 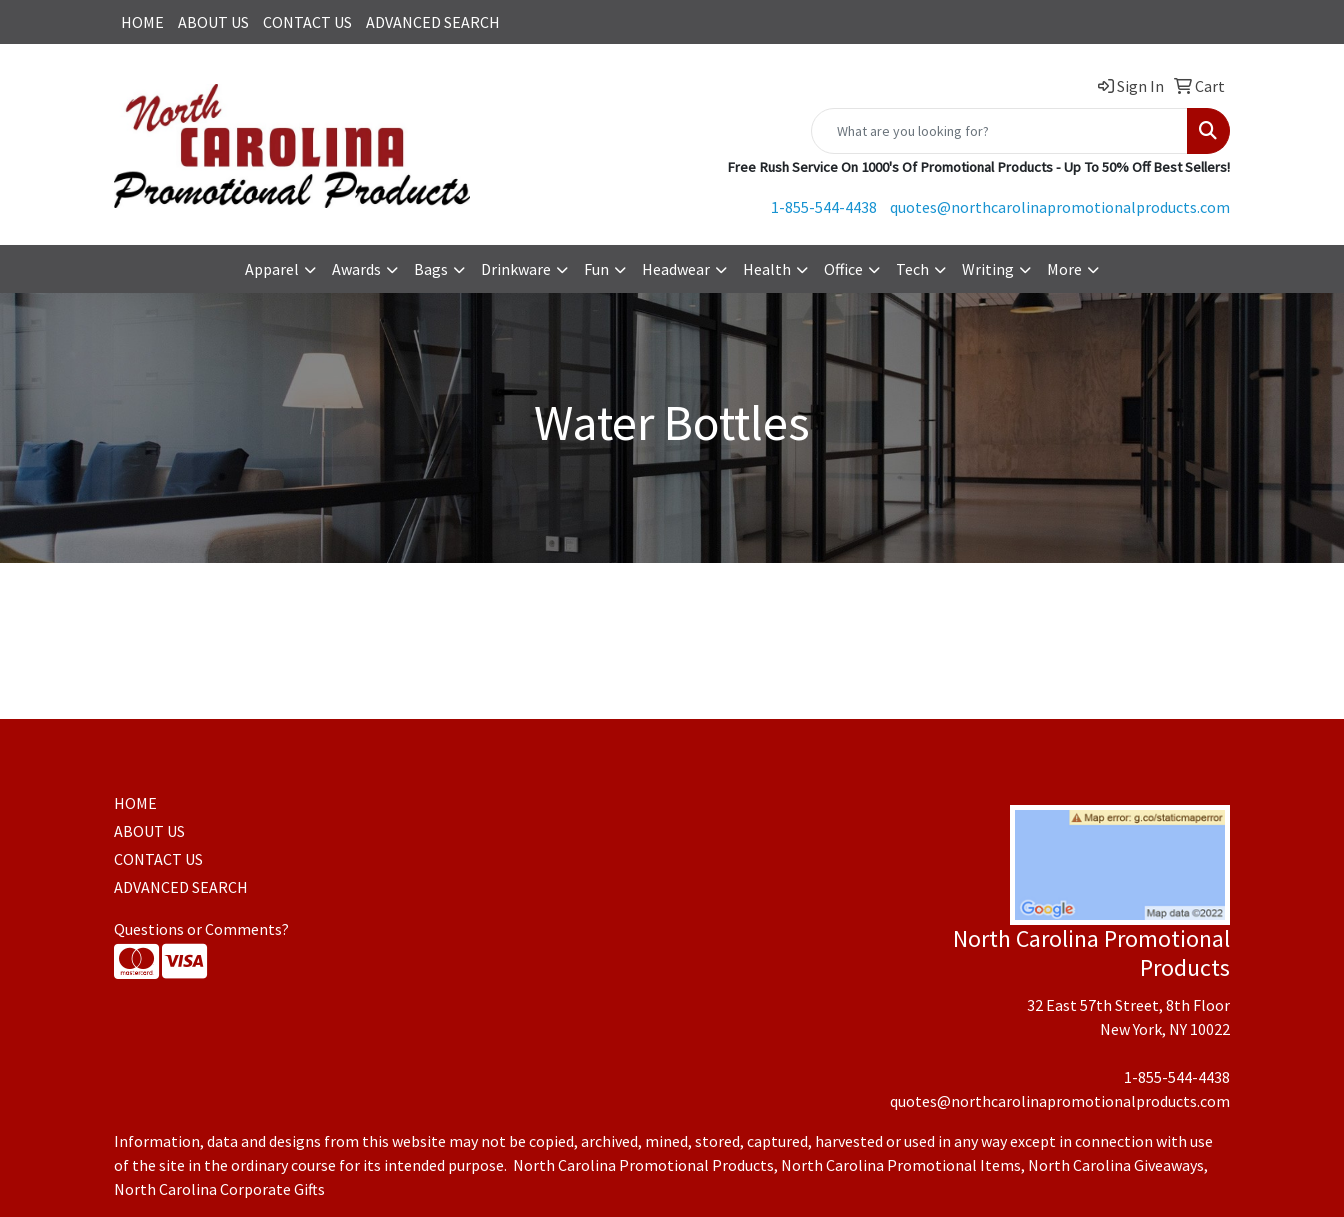 I want to click on Fun [button], so click(x=596, y=269).